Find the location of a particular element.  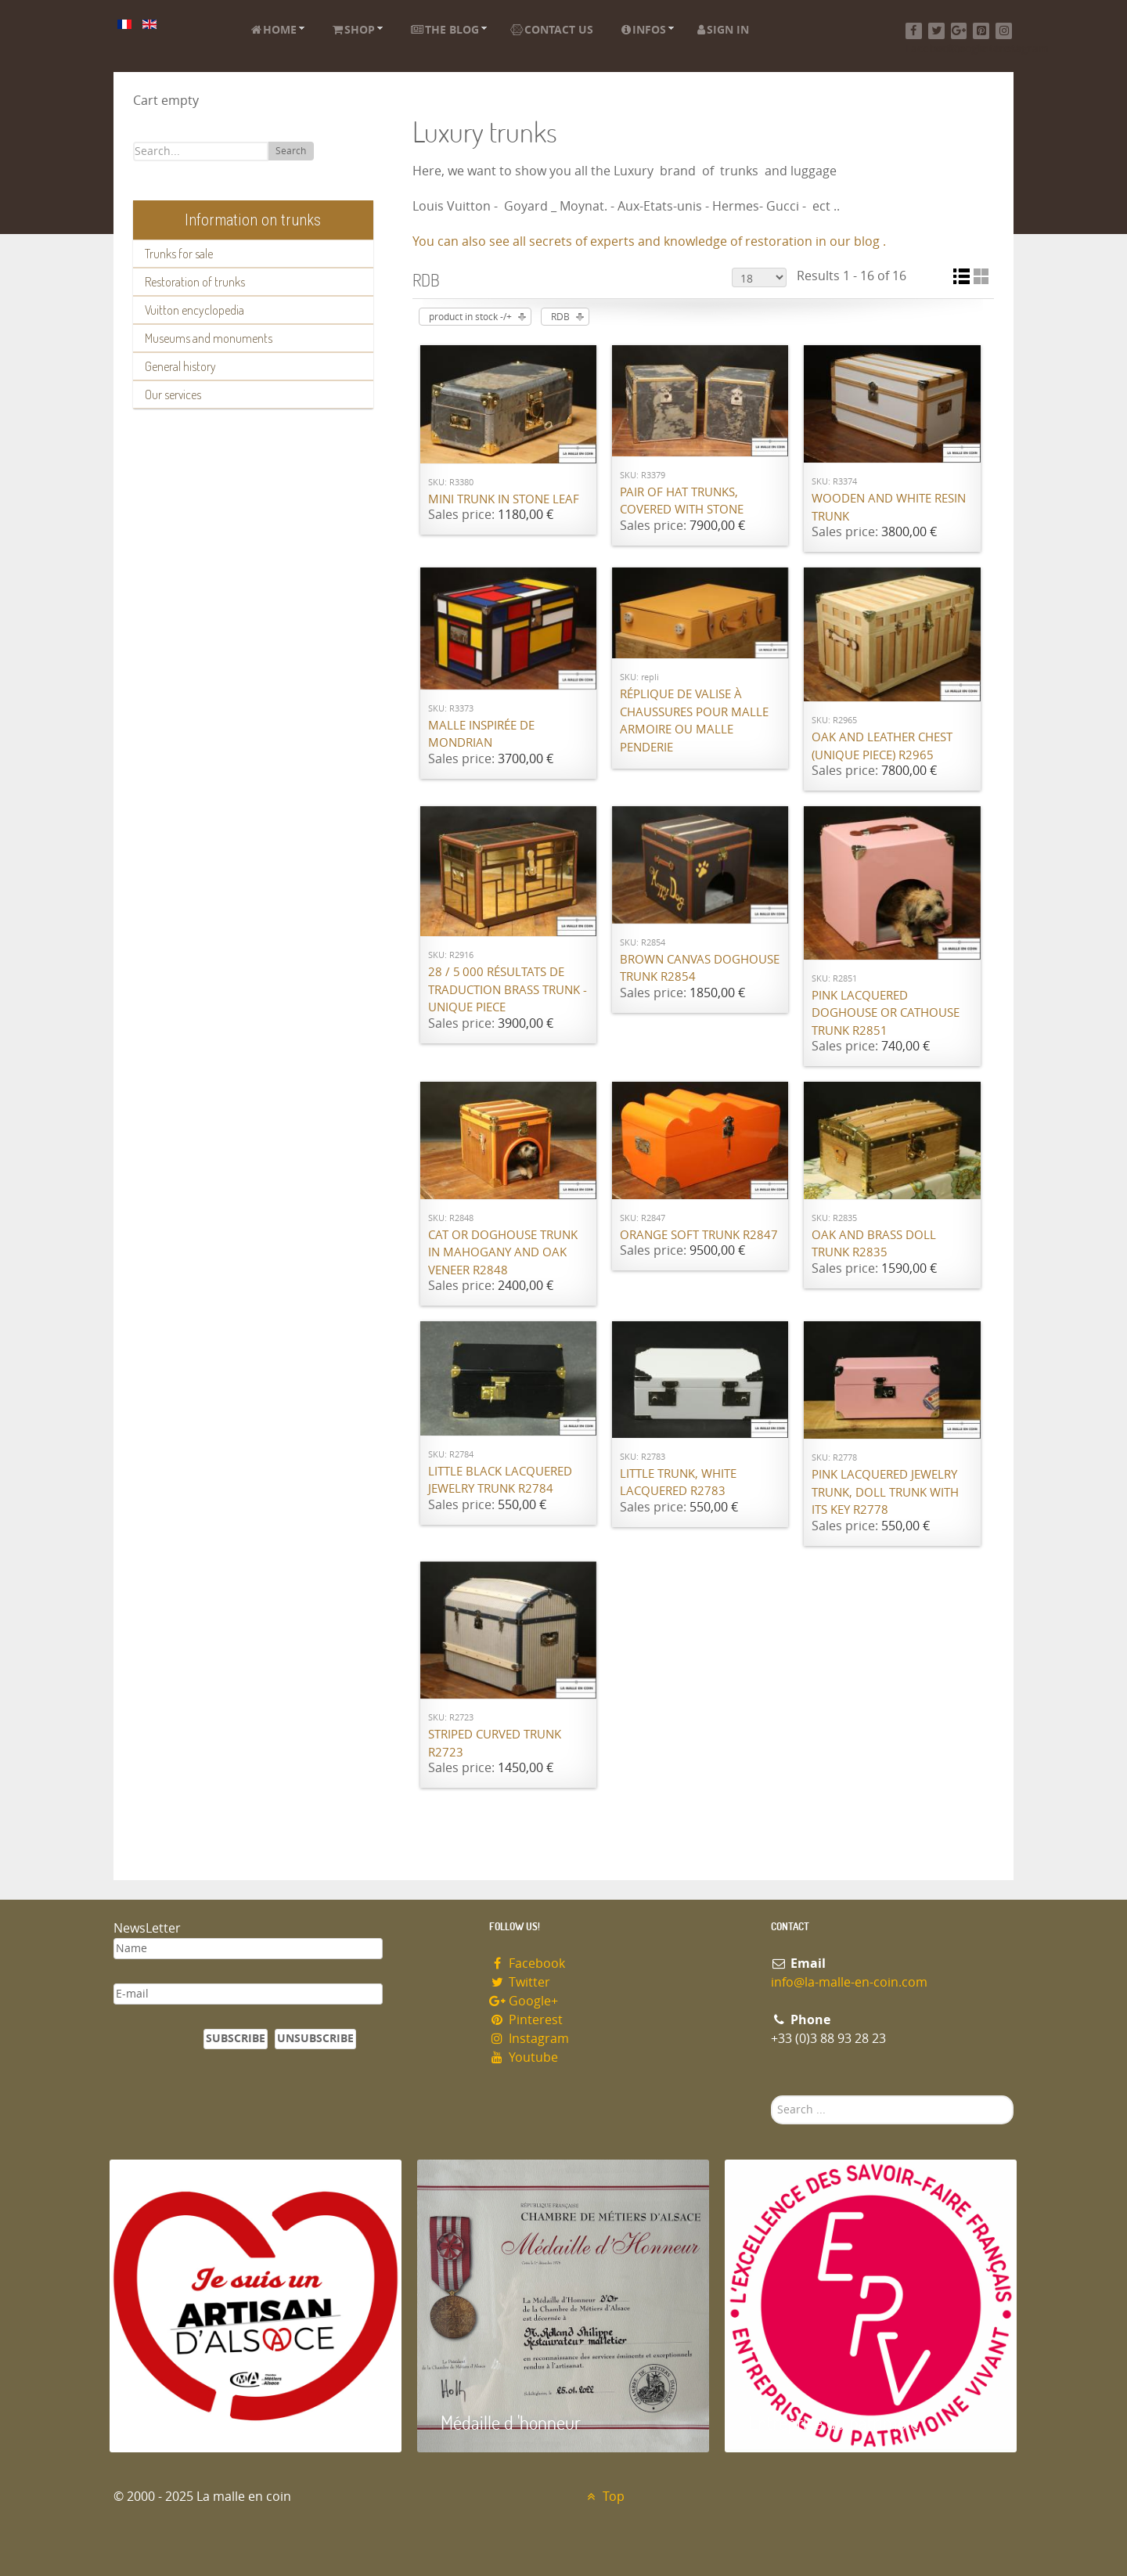

Pinterest is located at coordinates (526, 2019).